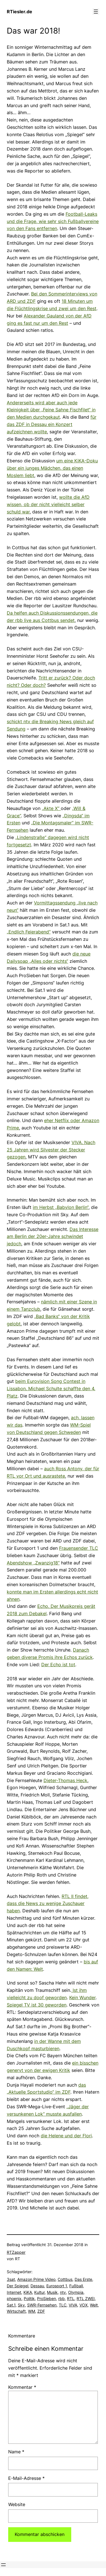  I want to click on Amazon Prime Video, so click(36, 2279).